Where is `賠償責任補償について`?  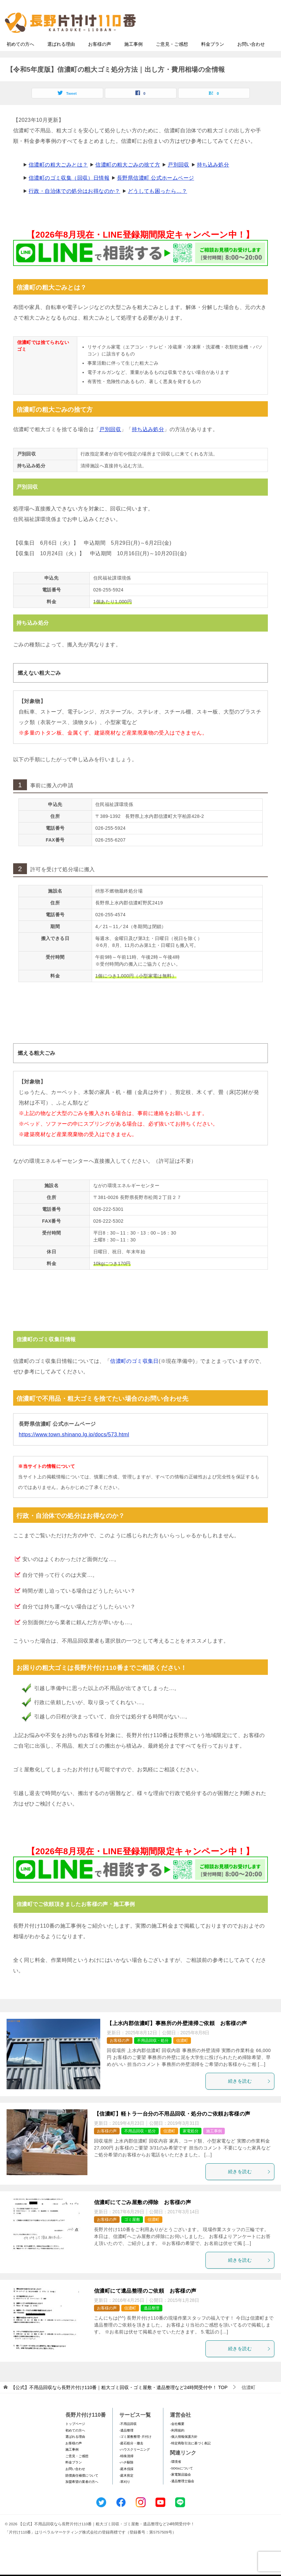 賠償責任補償について is located at coordinates (81, 2488).